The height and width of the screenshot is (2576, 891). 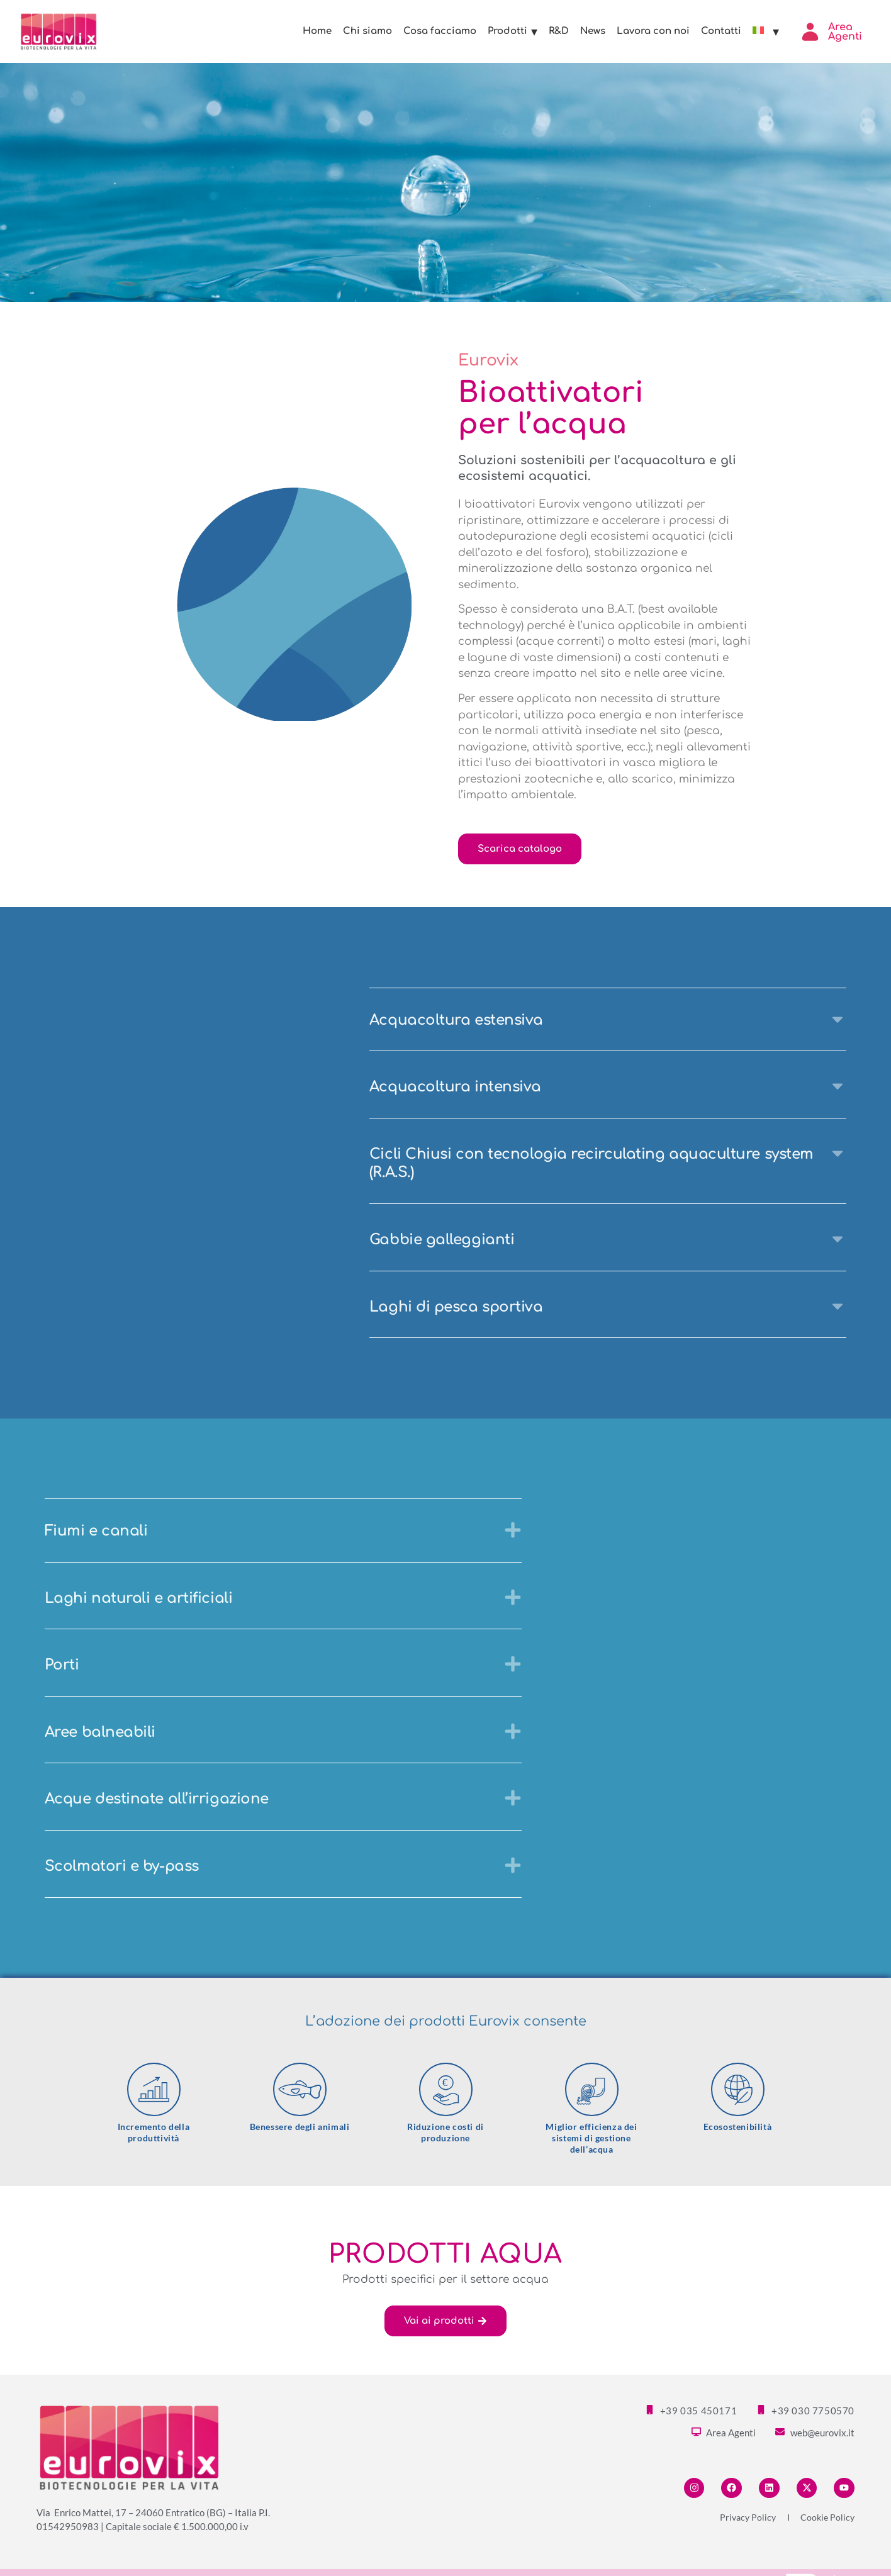 I want to click on News, so click(x=592, y=31).